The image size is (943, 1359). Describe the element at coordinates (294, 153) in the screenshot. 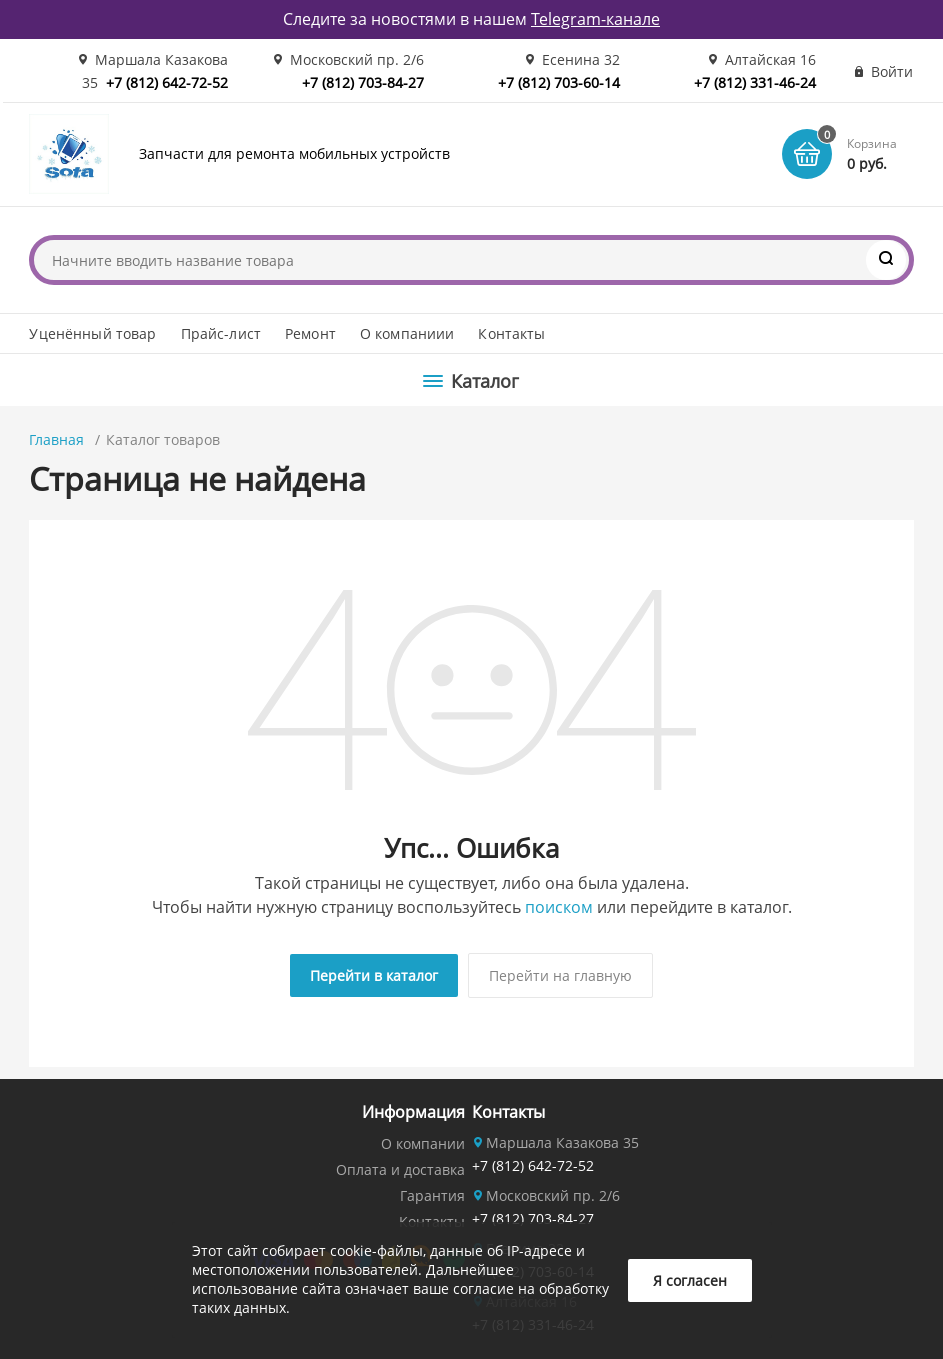

I see `Запчасти для ремонта мобильных устройств` at that location.